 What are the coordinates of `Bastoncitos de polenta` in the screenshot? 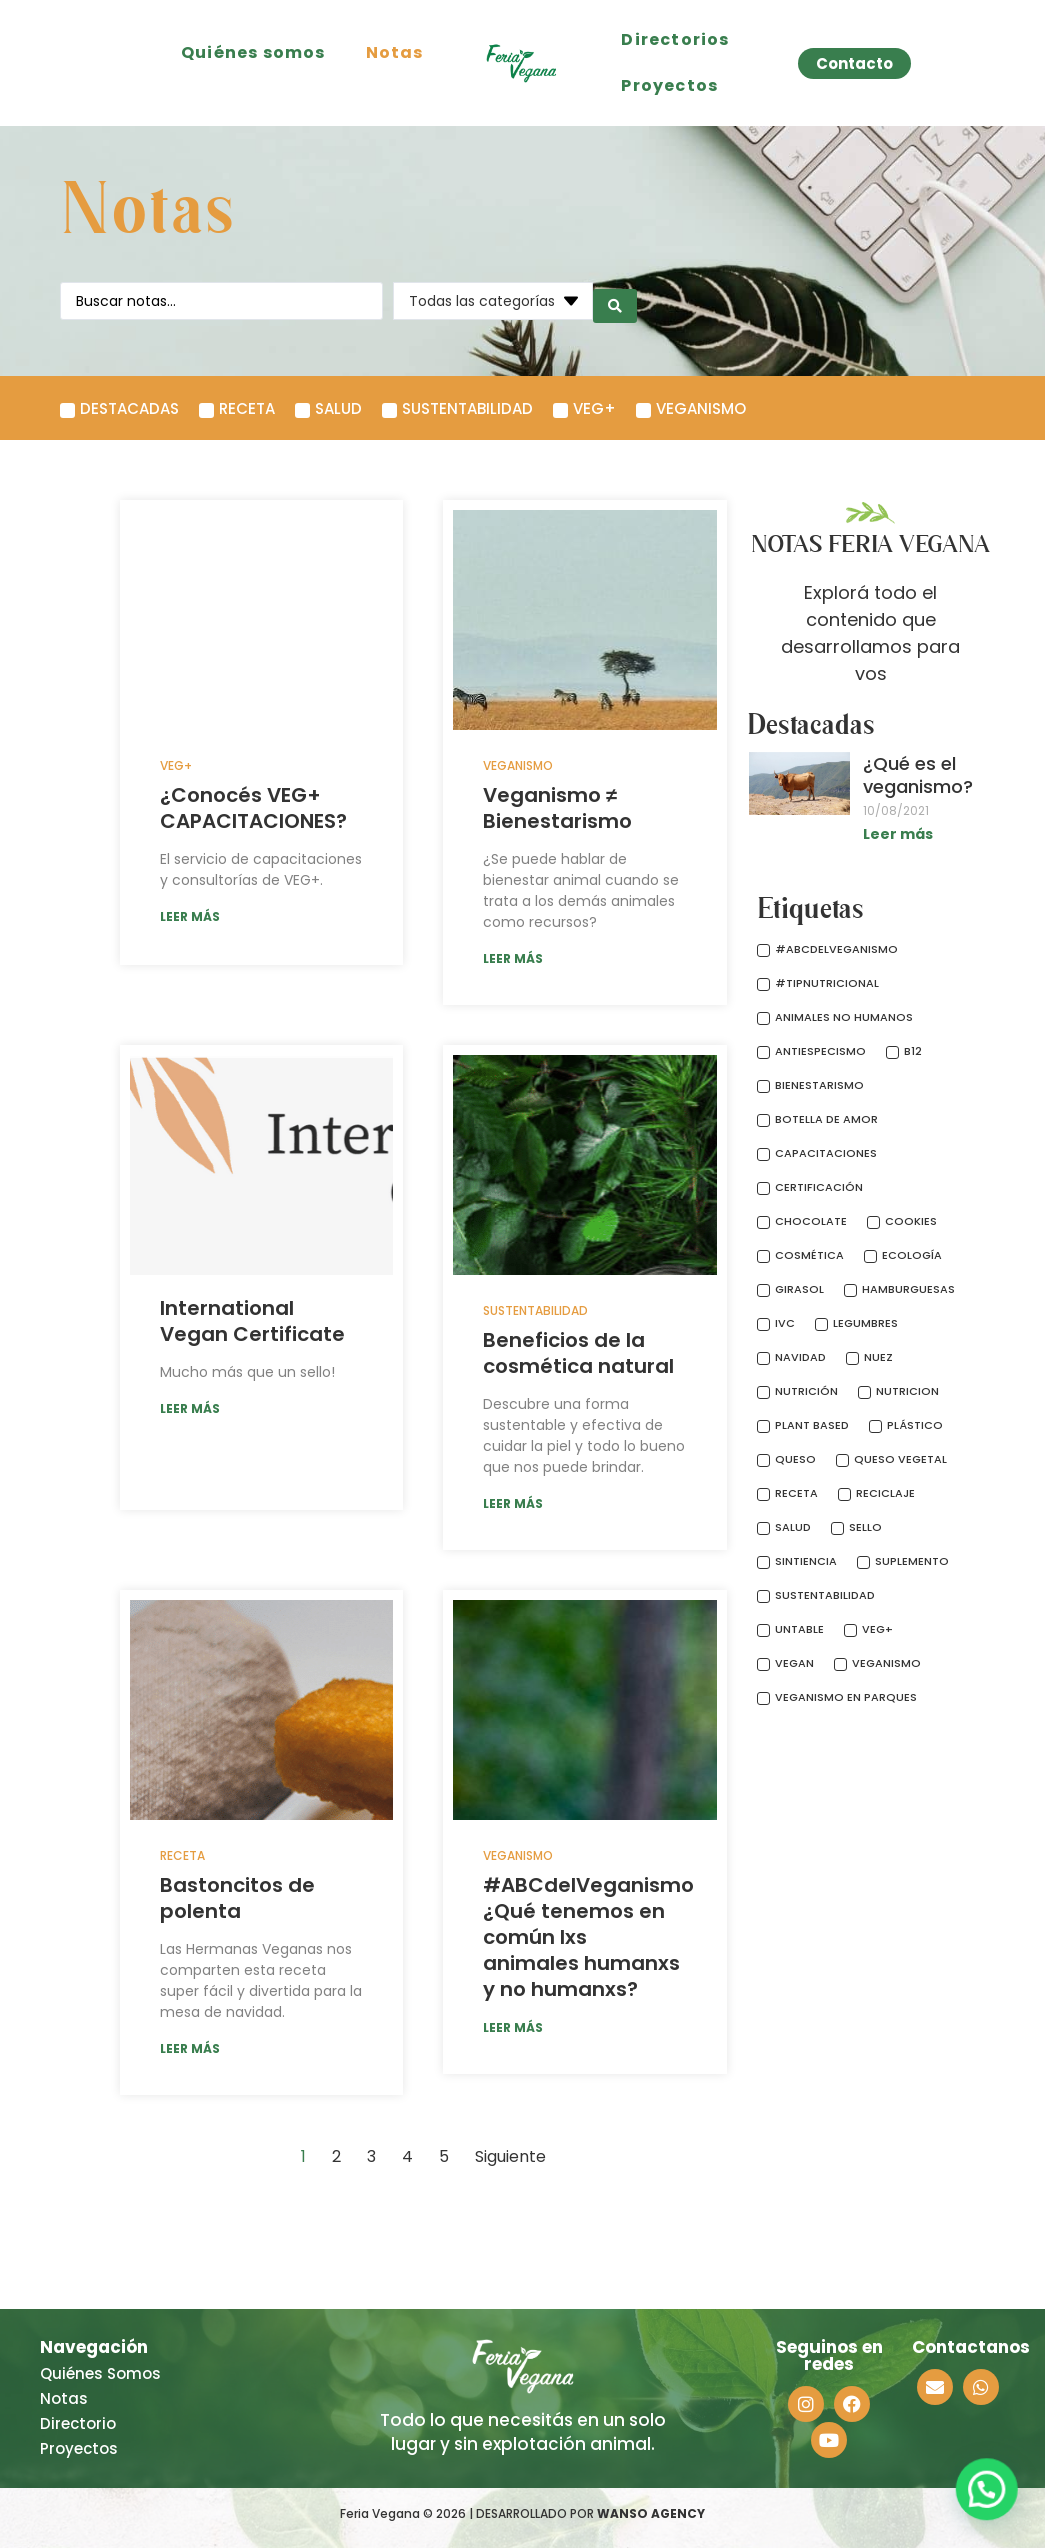 It's located at (237, 1898).